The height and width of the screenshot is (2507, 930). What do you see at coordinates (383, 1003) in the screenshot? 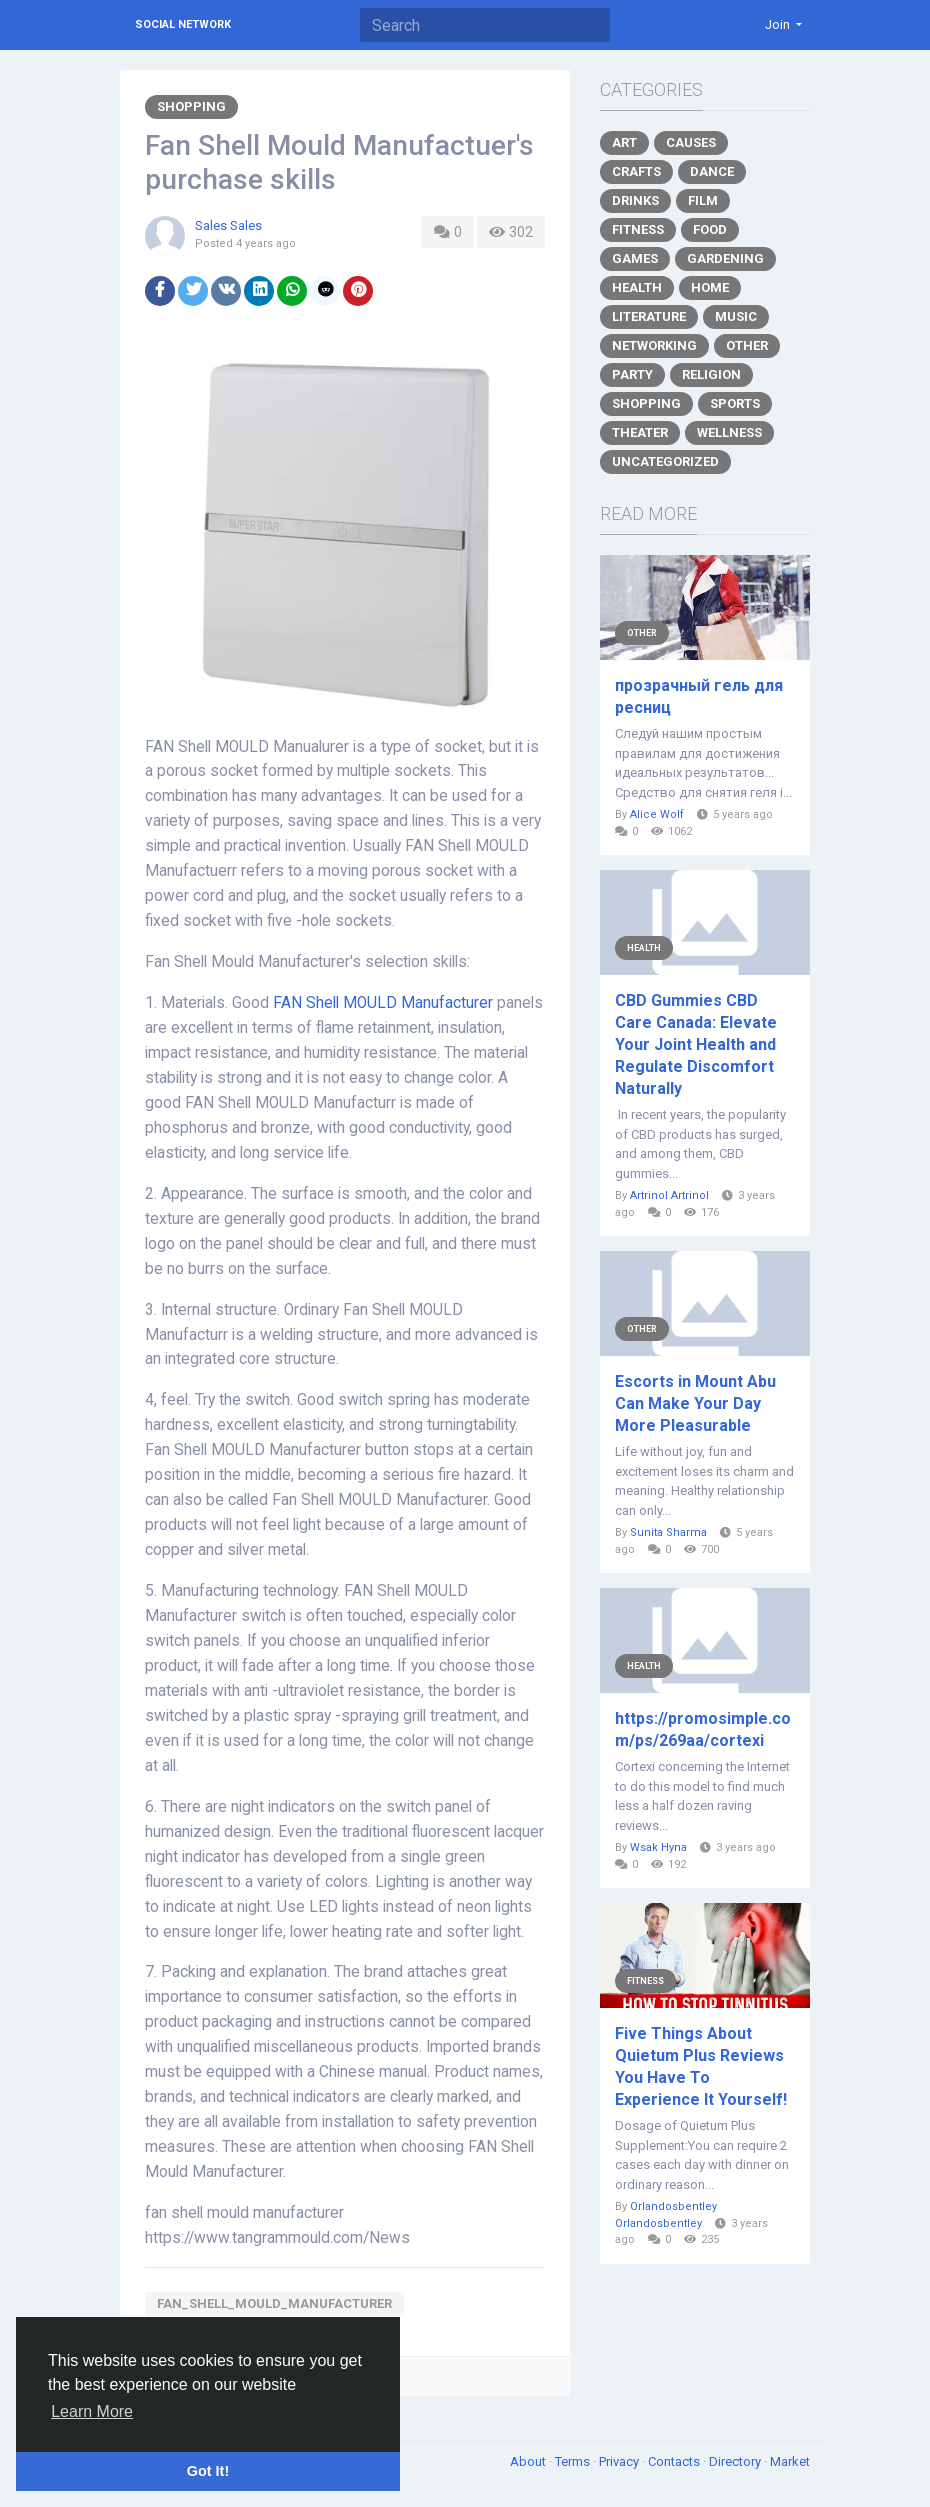
I see `FAN Shell MOULD Manufacturer` at bounding box center [383, 1003].